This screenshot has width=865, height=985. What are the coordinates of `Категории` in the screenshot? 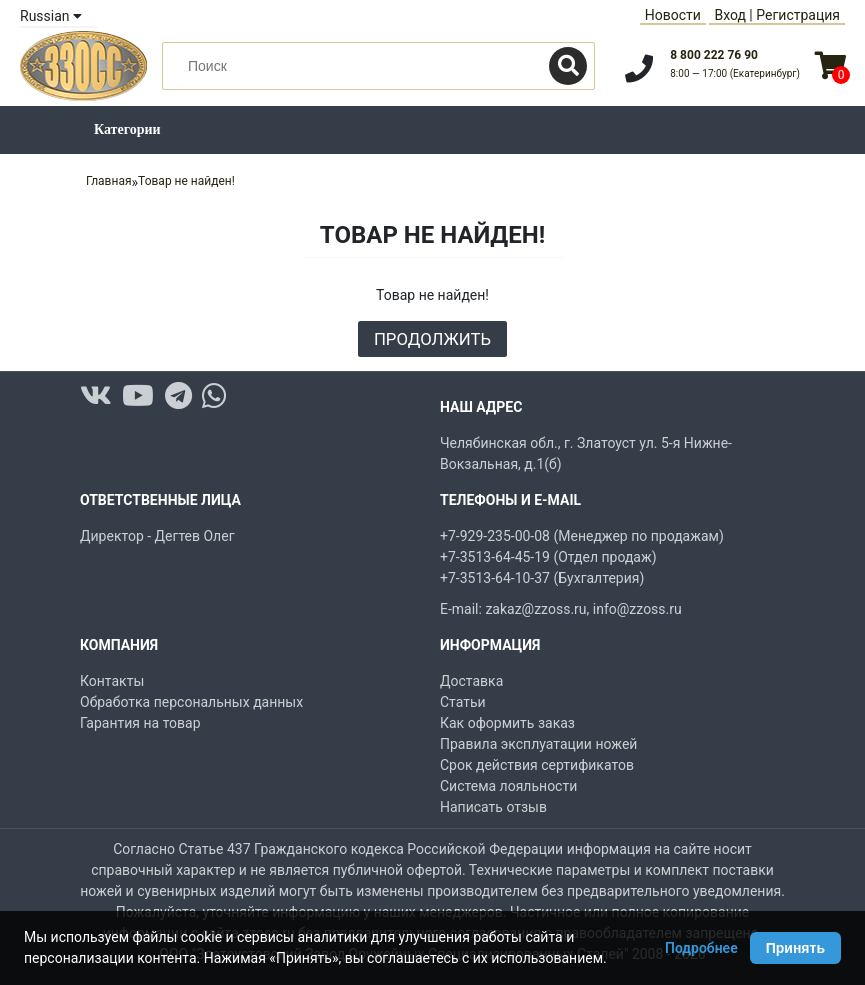 It's located at (127, 129).